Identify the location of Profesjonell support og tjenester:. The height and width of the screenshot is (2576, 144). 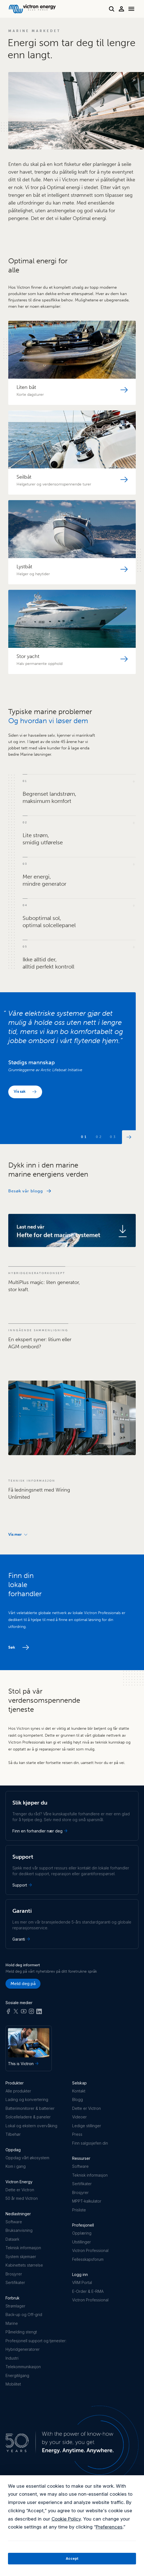
(36, 2340).